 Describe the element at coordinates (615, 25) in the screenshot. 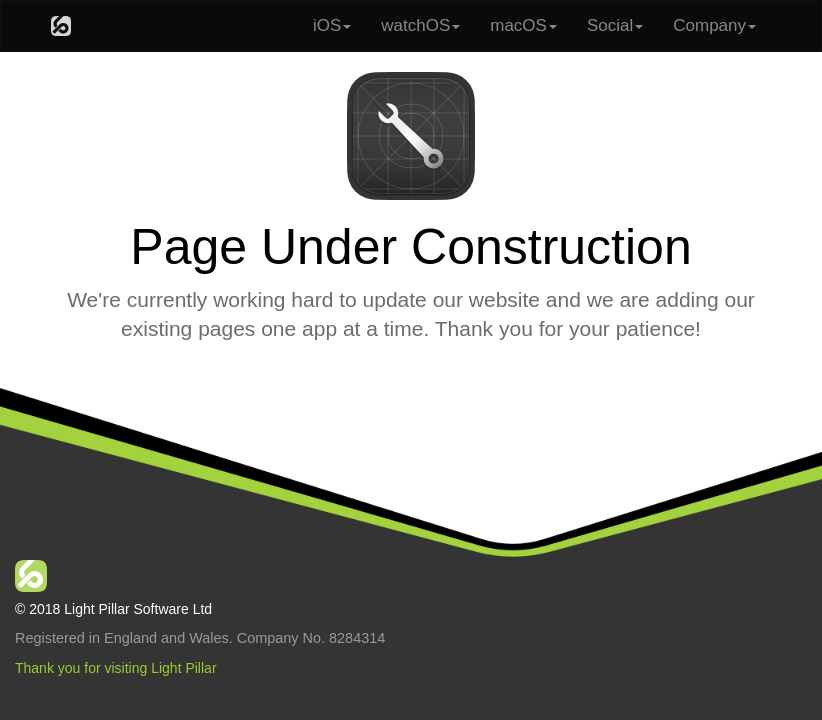

I see `Social [button]` at that location.